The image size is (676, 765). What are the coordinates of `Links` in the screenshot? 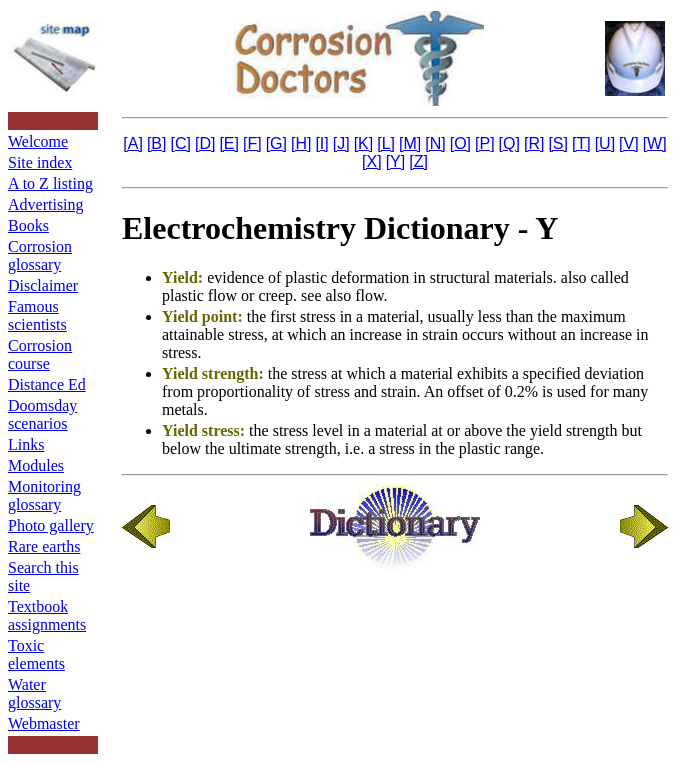 It's located at (26, 444).